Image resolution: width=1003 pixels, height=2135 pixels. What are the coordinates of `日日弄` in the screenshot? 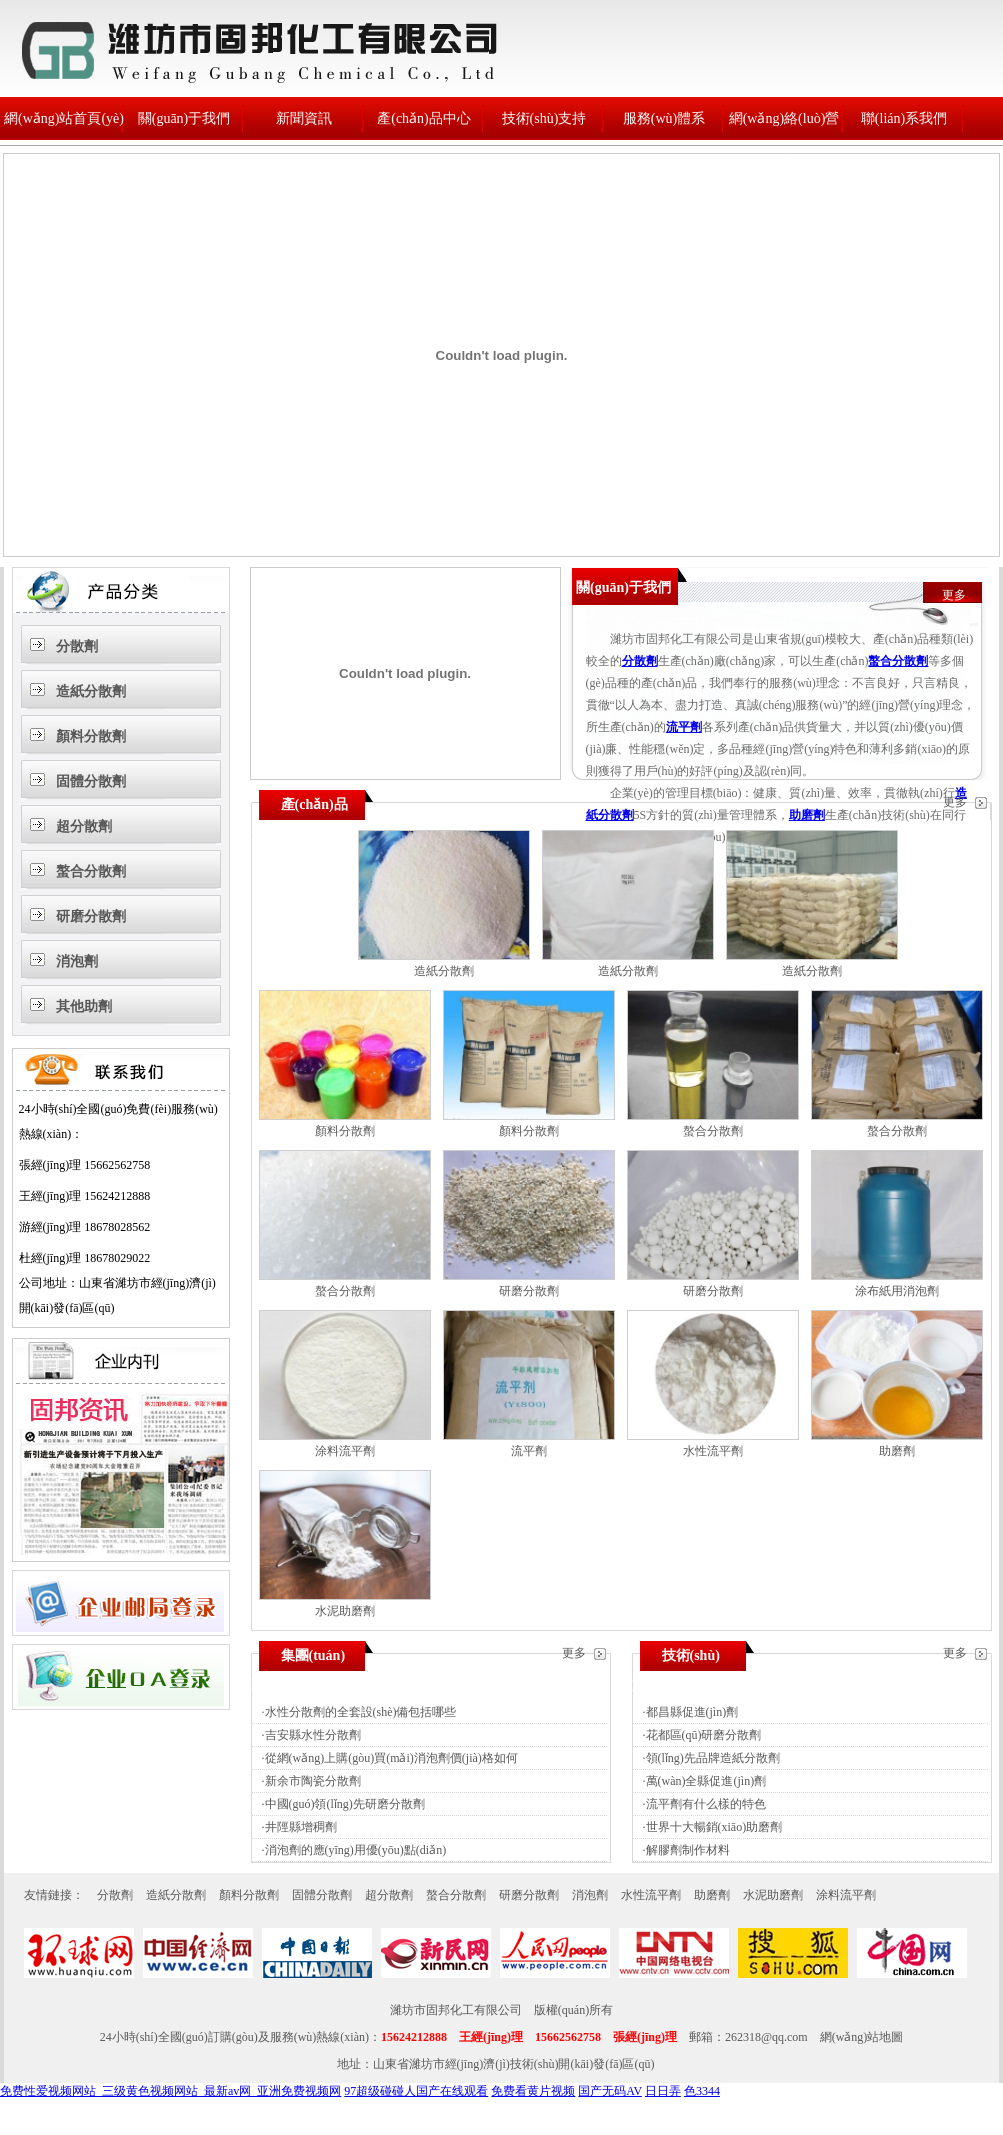 It's located at (663, 2091).